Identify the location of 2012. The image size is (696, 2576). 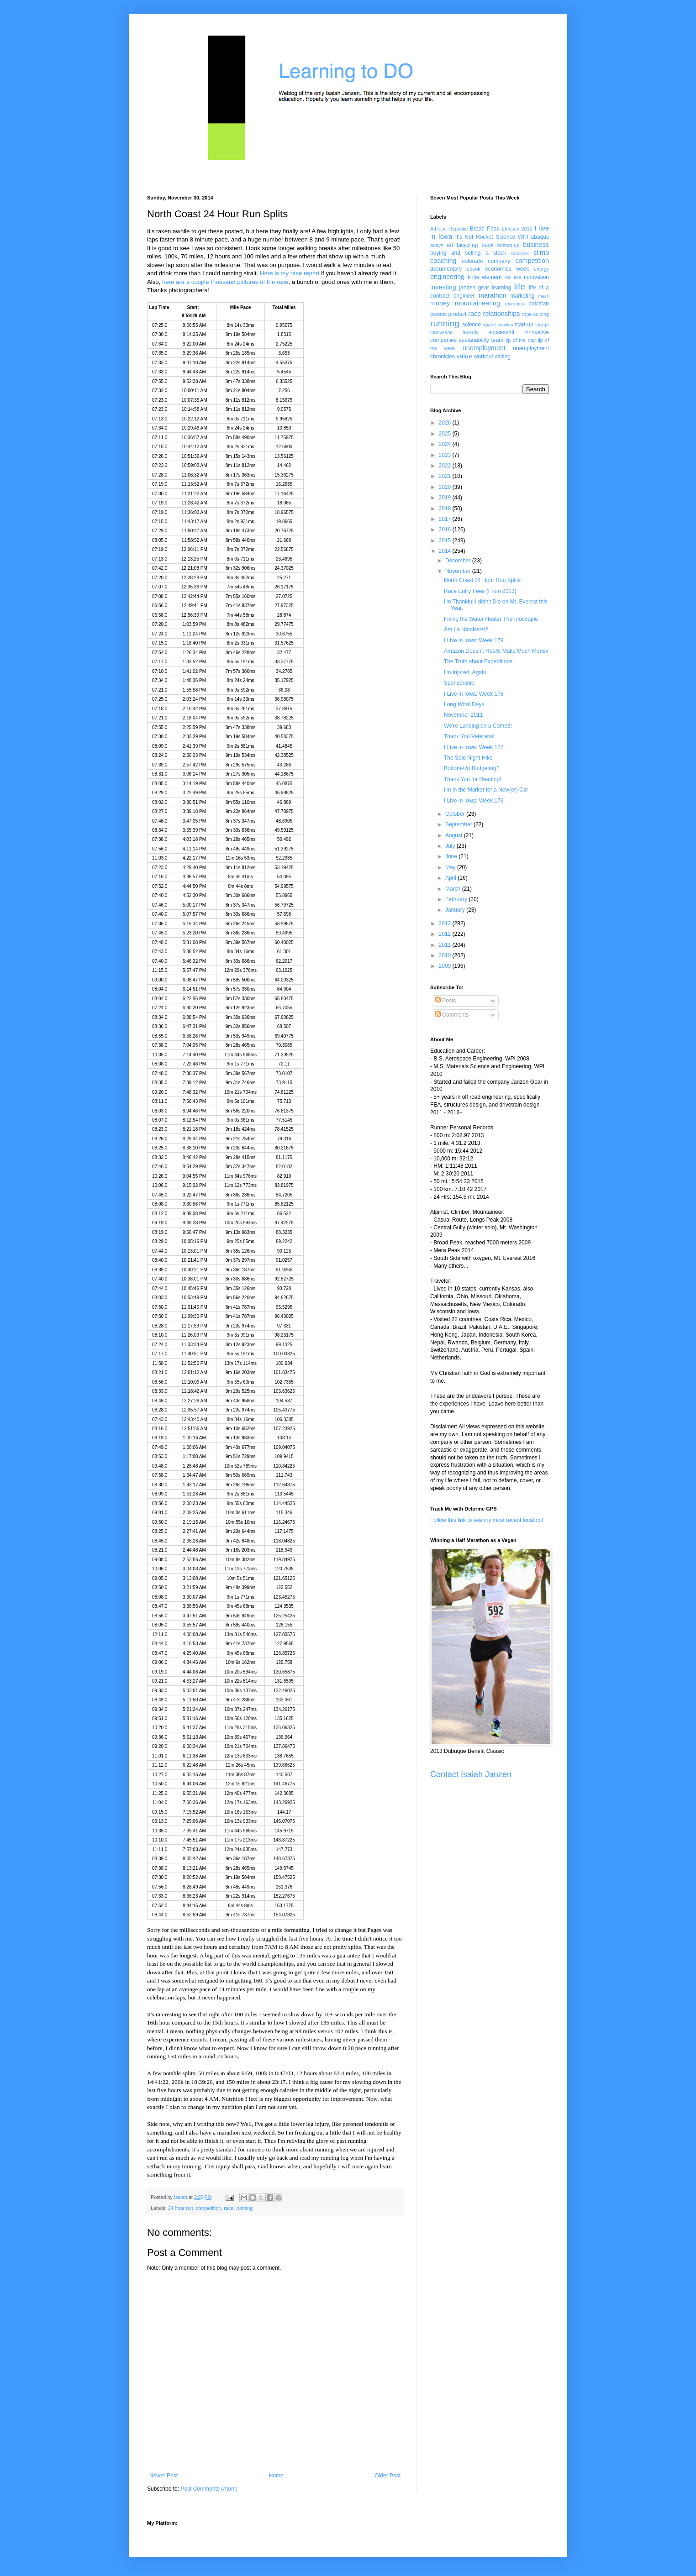
(446, 934).